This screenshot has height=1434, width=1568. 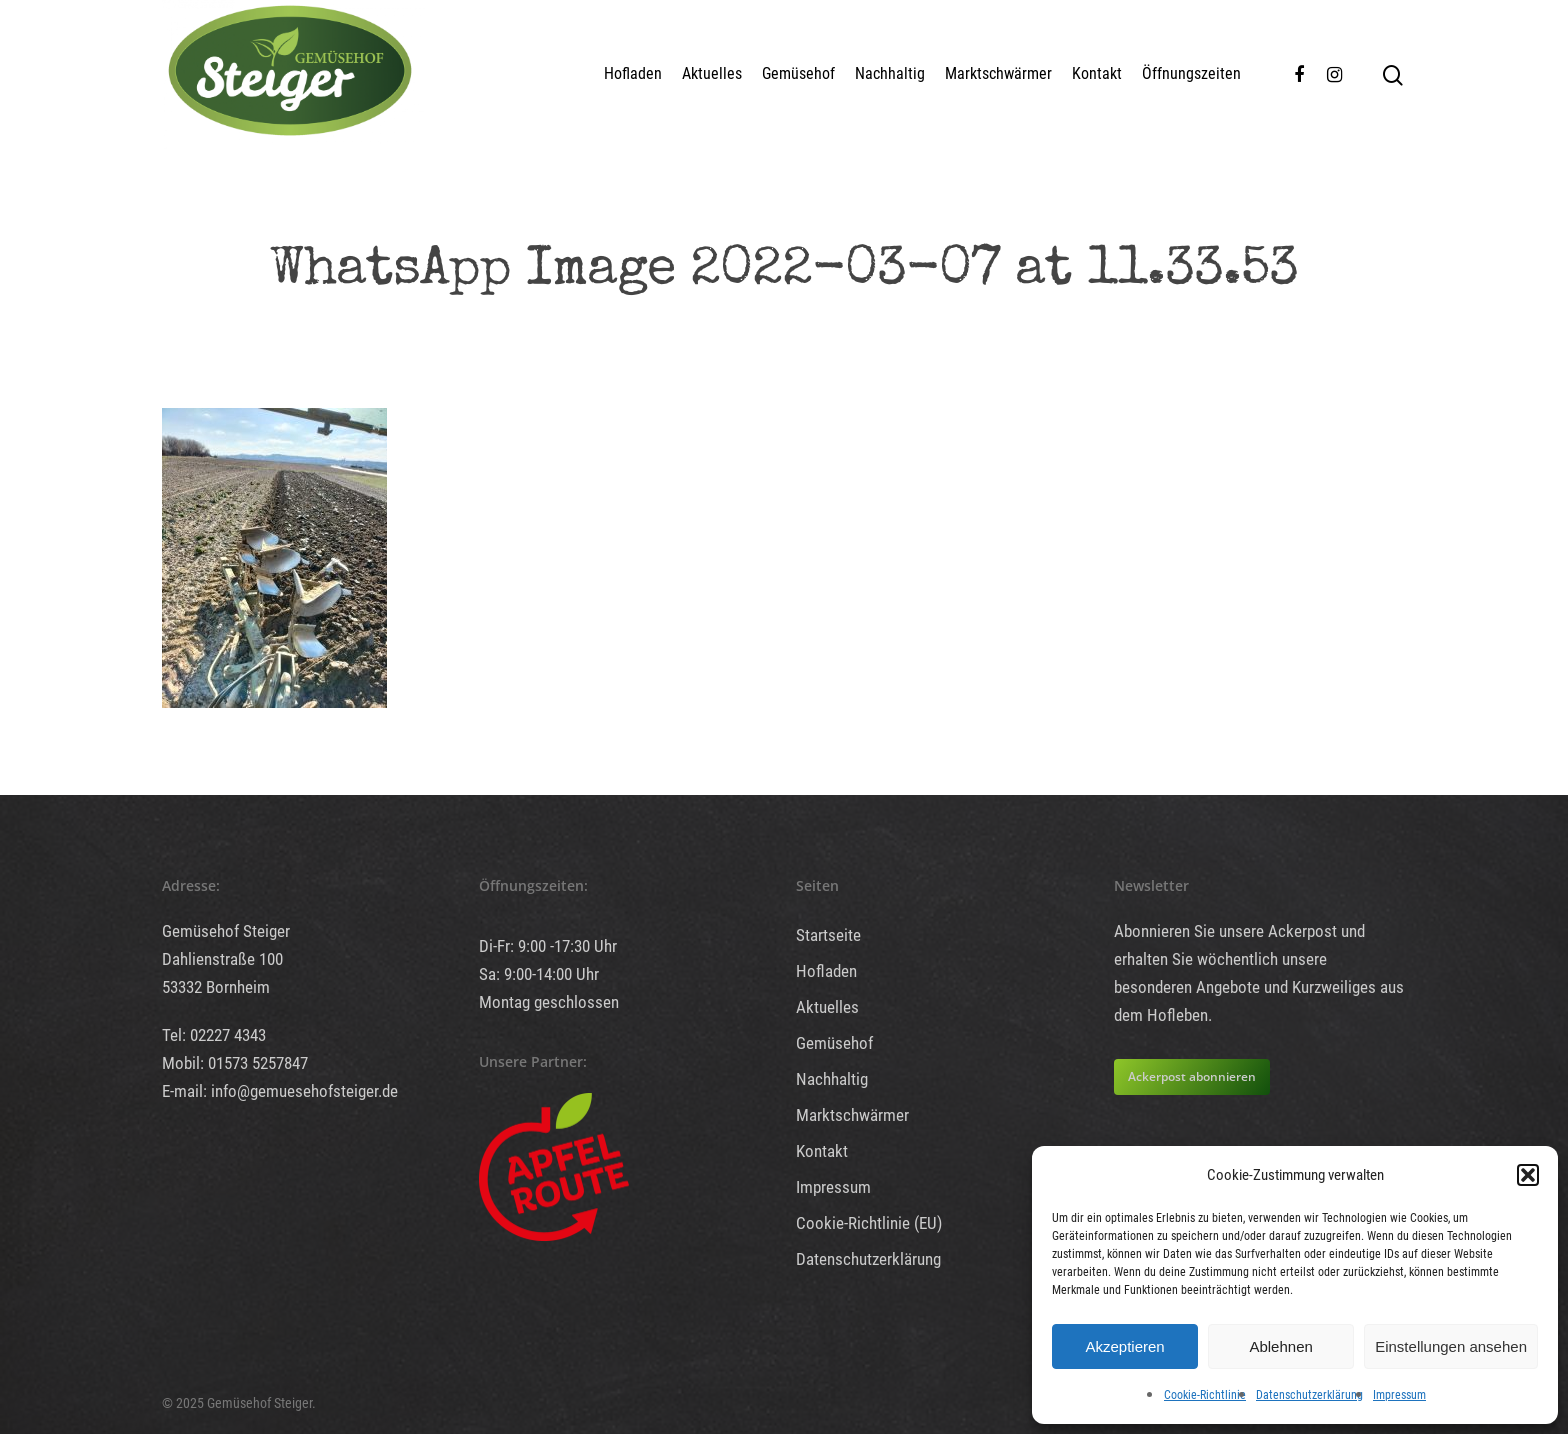 What do you see at coordinates (869, 1223) in the screenshot?
I see `Cookie-Richtlinie (EU)` at bounding box center [869, 1223].